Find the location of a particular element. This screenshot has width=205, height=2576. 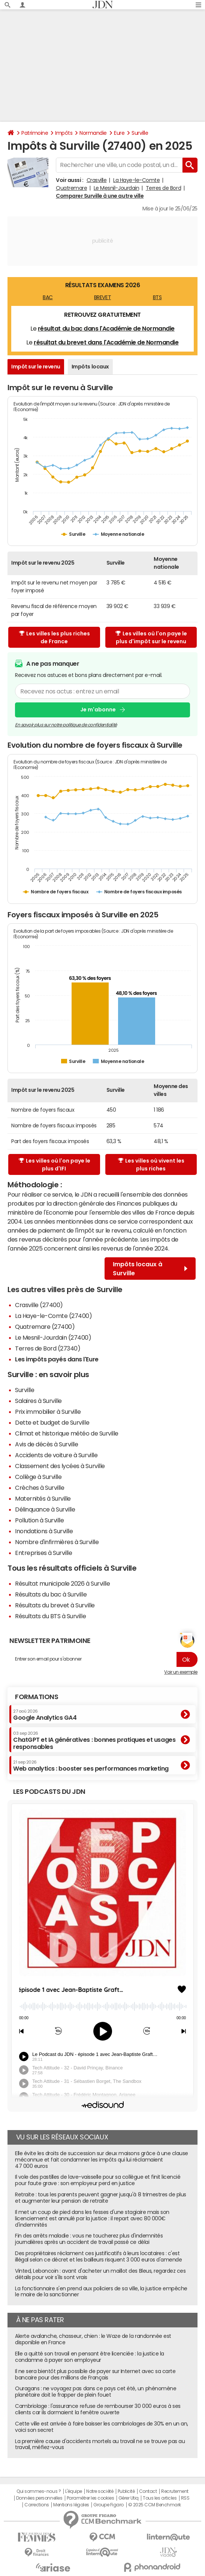

Collège à Surville is located at coordinates (38, 1477).